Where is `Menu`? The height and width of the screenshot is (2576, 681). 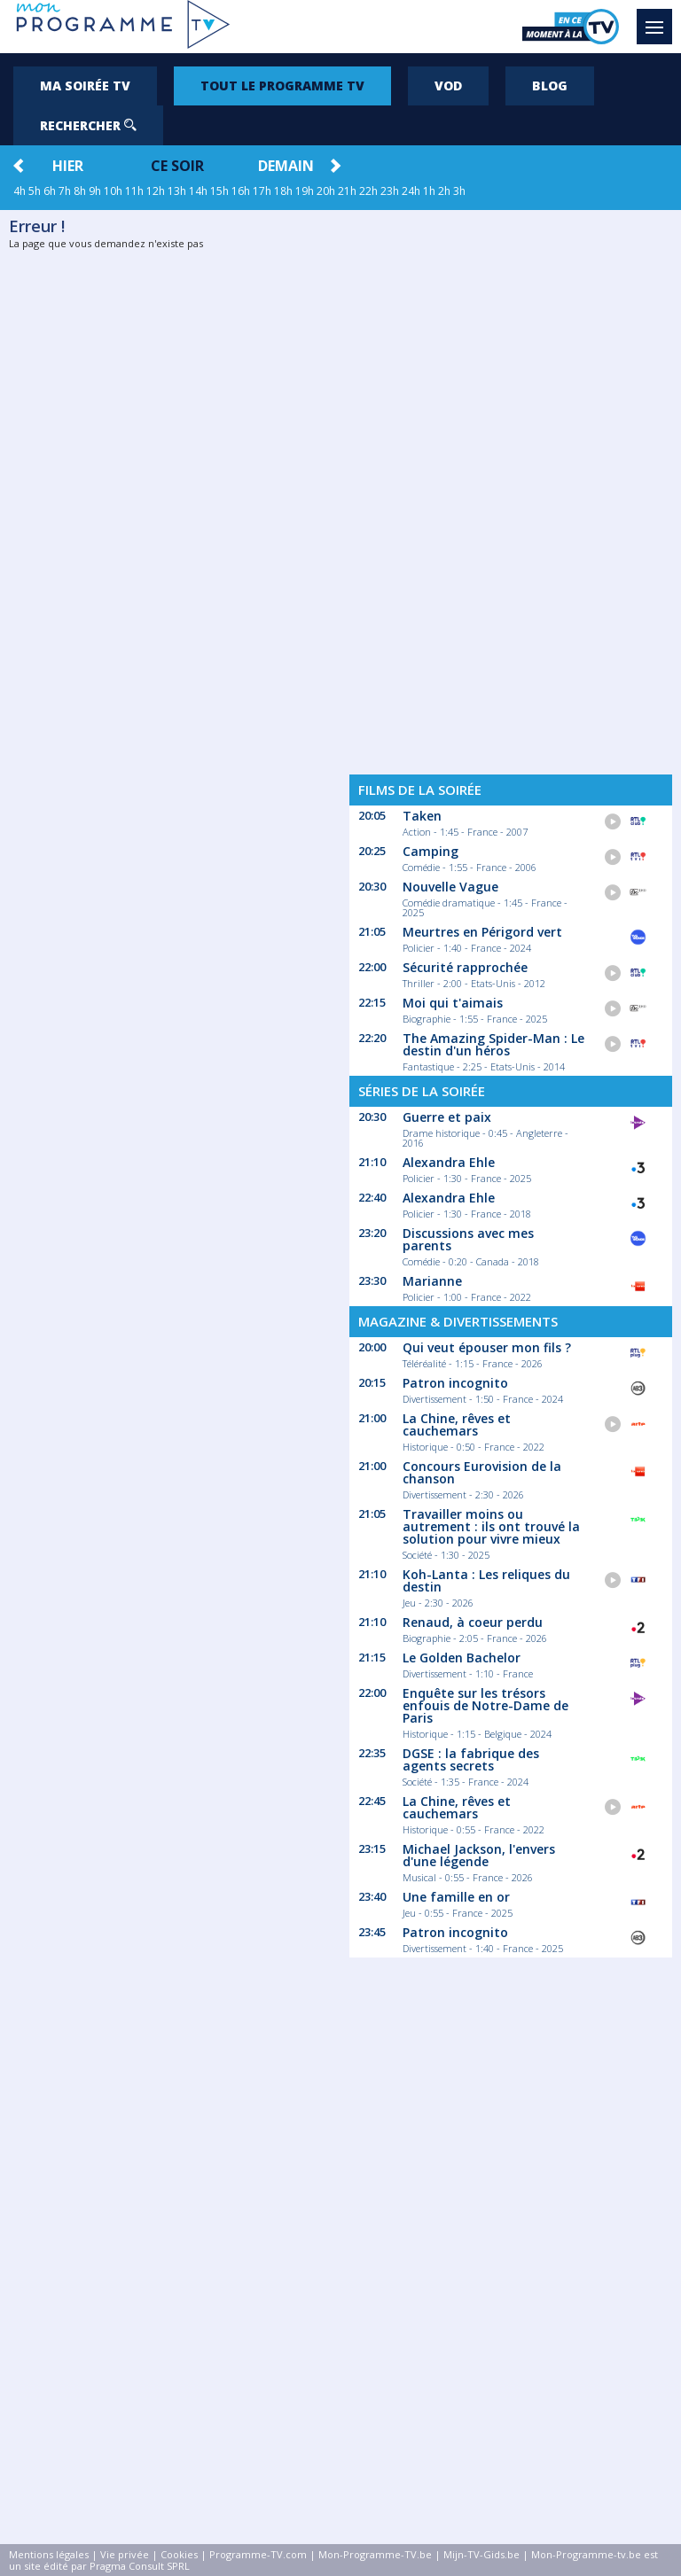
Menu is located at coordinates (659, 18).